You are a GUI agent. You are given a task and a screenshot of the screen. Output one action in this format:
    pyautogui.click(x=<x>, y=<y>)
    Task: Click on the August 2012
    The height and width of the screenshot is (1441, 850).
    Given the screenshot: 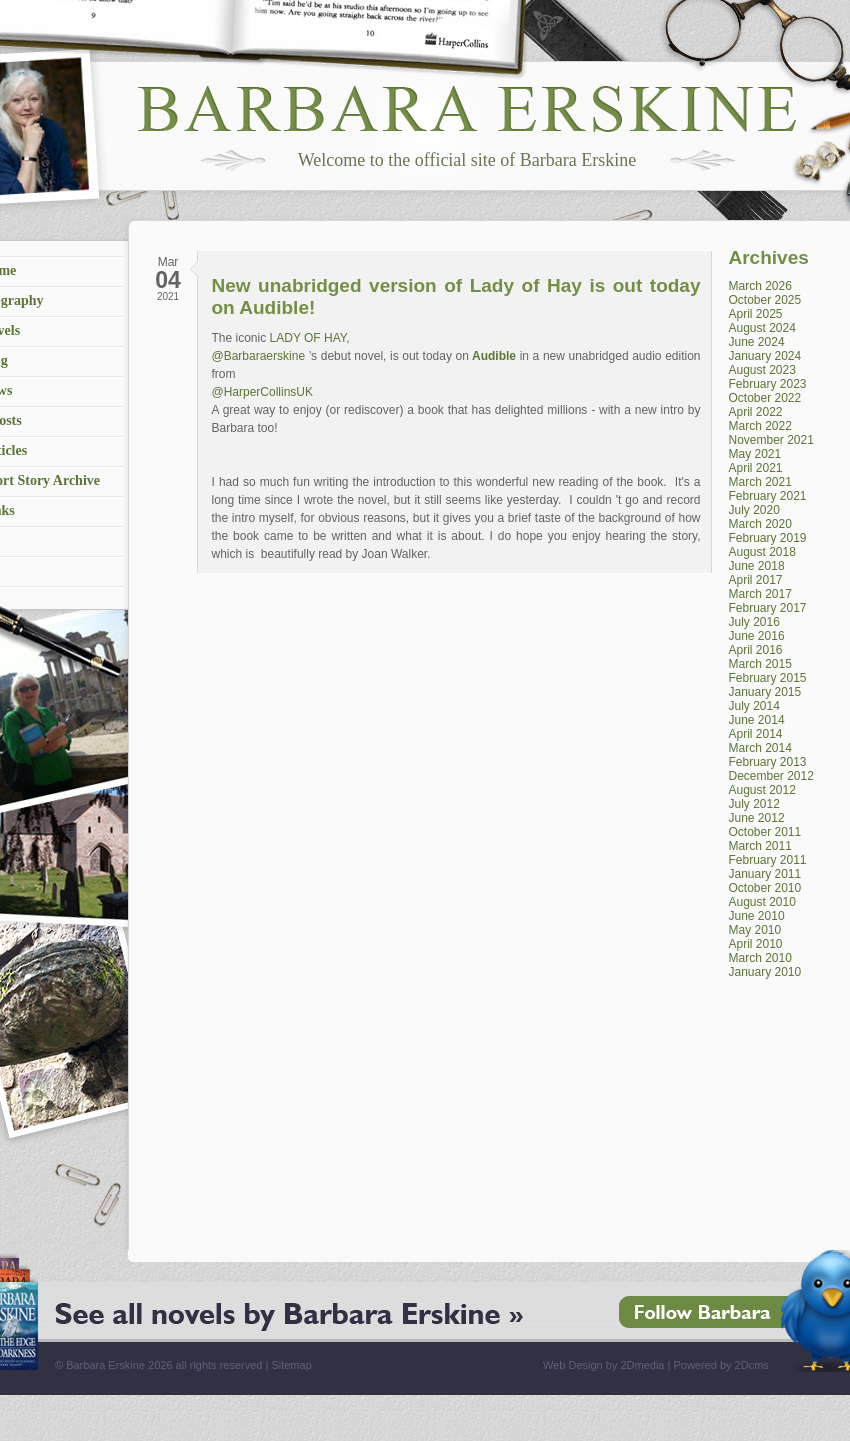 What is the action you would take?
    pyautogui.click(x=762, y=790)
    